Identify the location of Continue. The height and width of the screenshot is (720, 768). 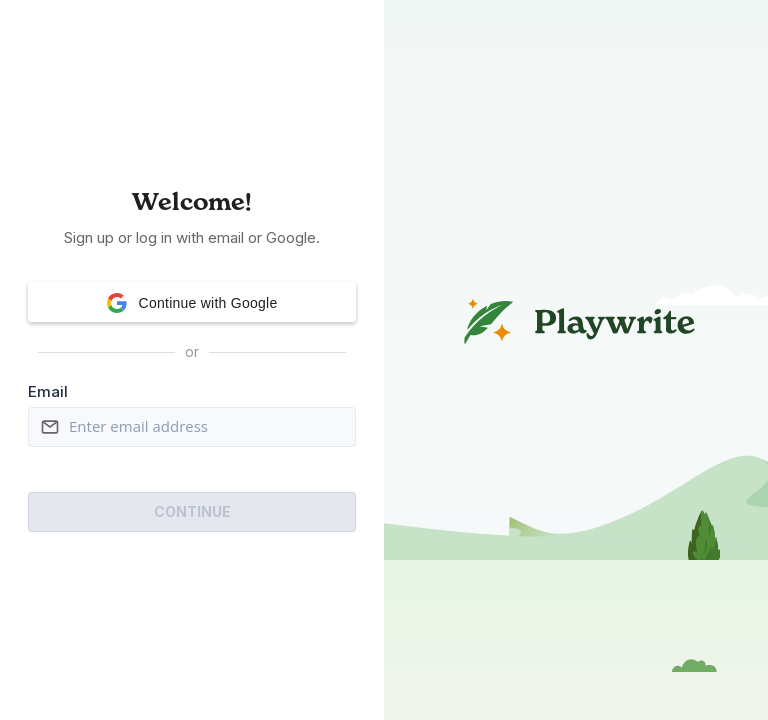
(192, 511).